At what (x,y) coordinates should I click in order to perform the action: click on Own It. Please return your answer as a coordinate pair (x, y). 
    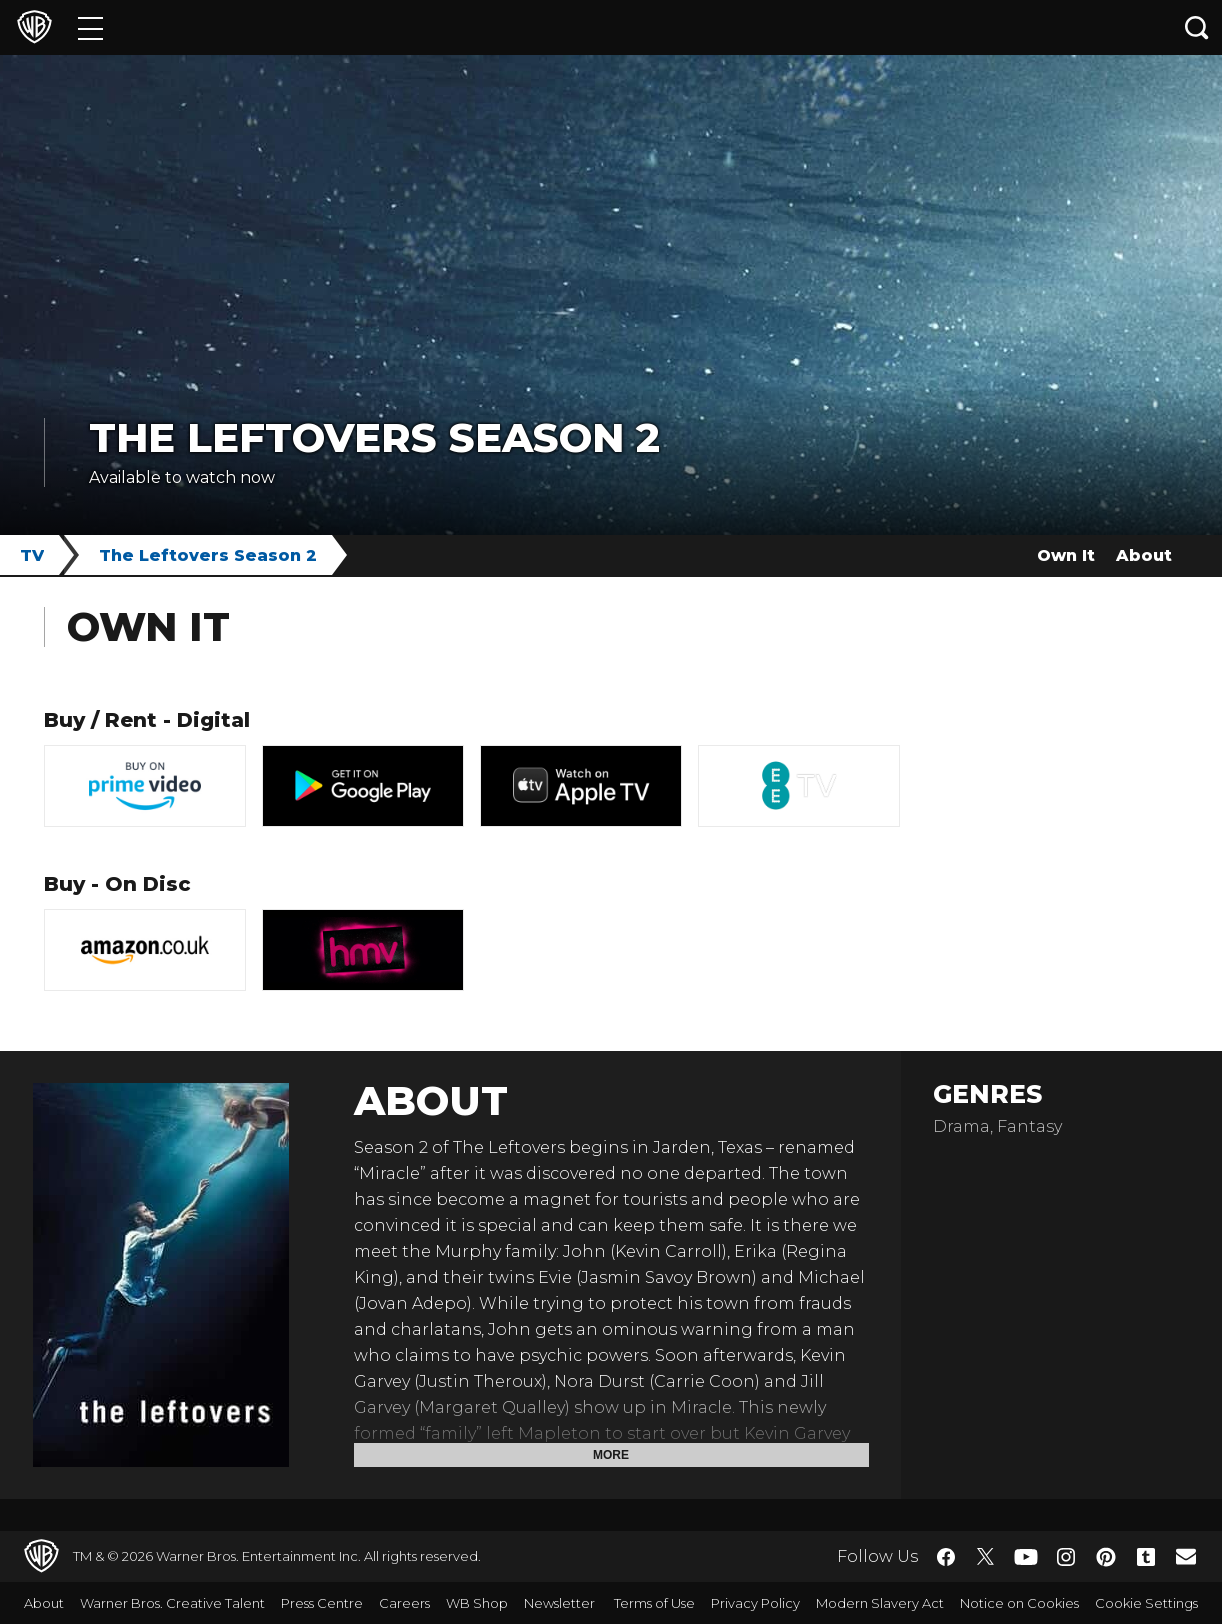
    Looking at the image, I should click on (1066, 555).